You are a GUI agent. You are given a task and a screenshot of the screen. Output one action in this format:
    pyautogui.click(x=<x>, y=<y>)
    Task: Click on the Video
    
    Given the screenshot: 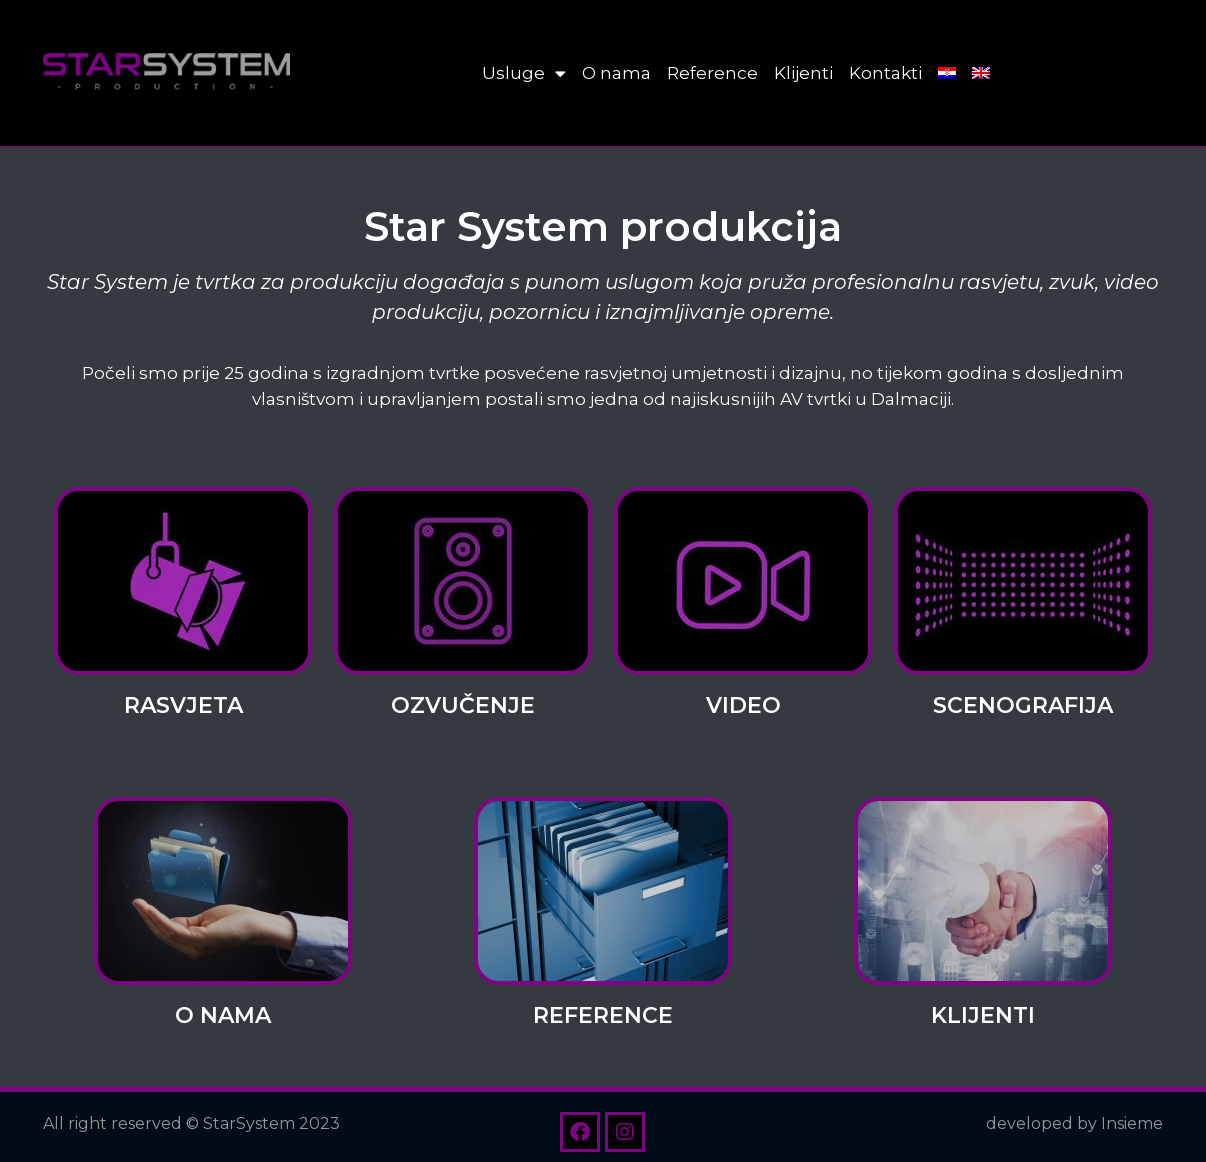 What is the action you would take?
    pyautogui.click(x=743, y=705)
    